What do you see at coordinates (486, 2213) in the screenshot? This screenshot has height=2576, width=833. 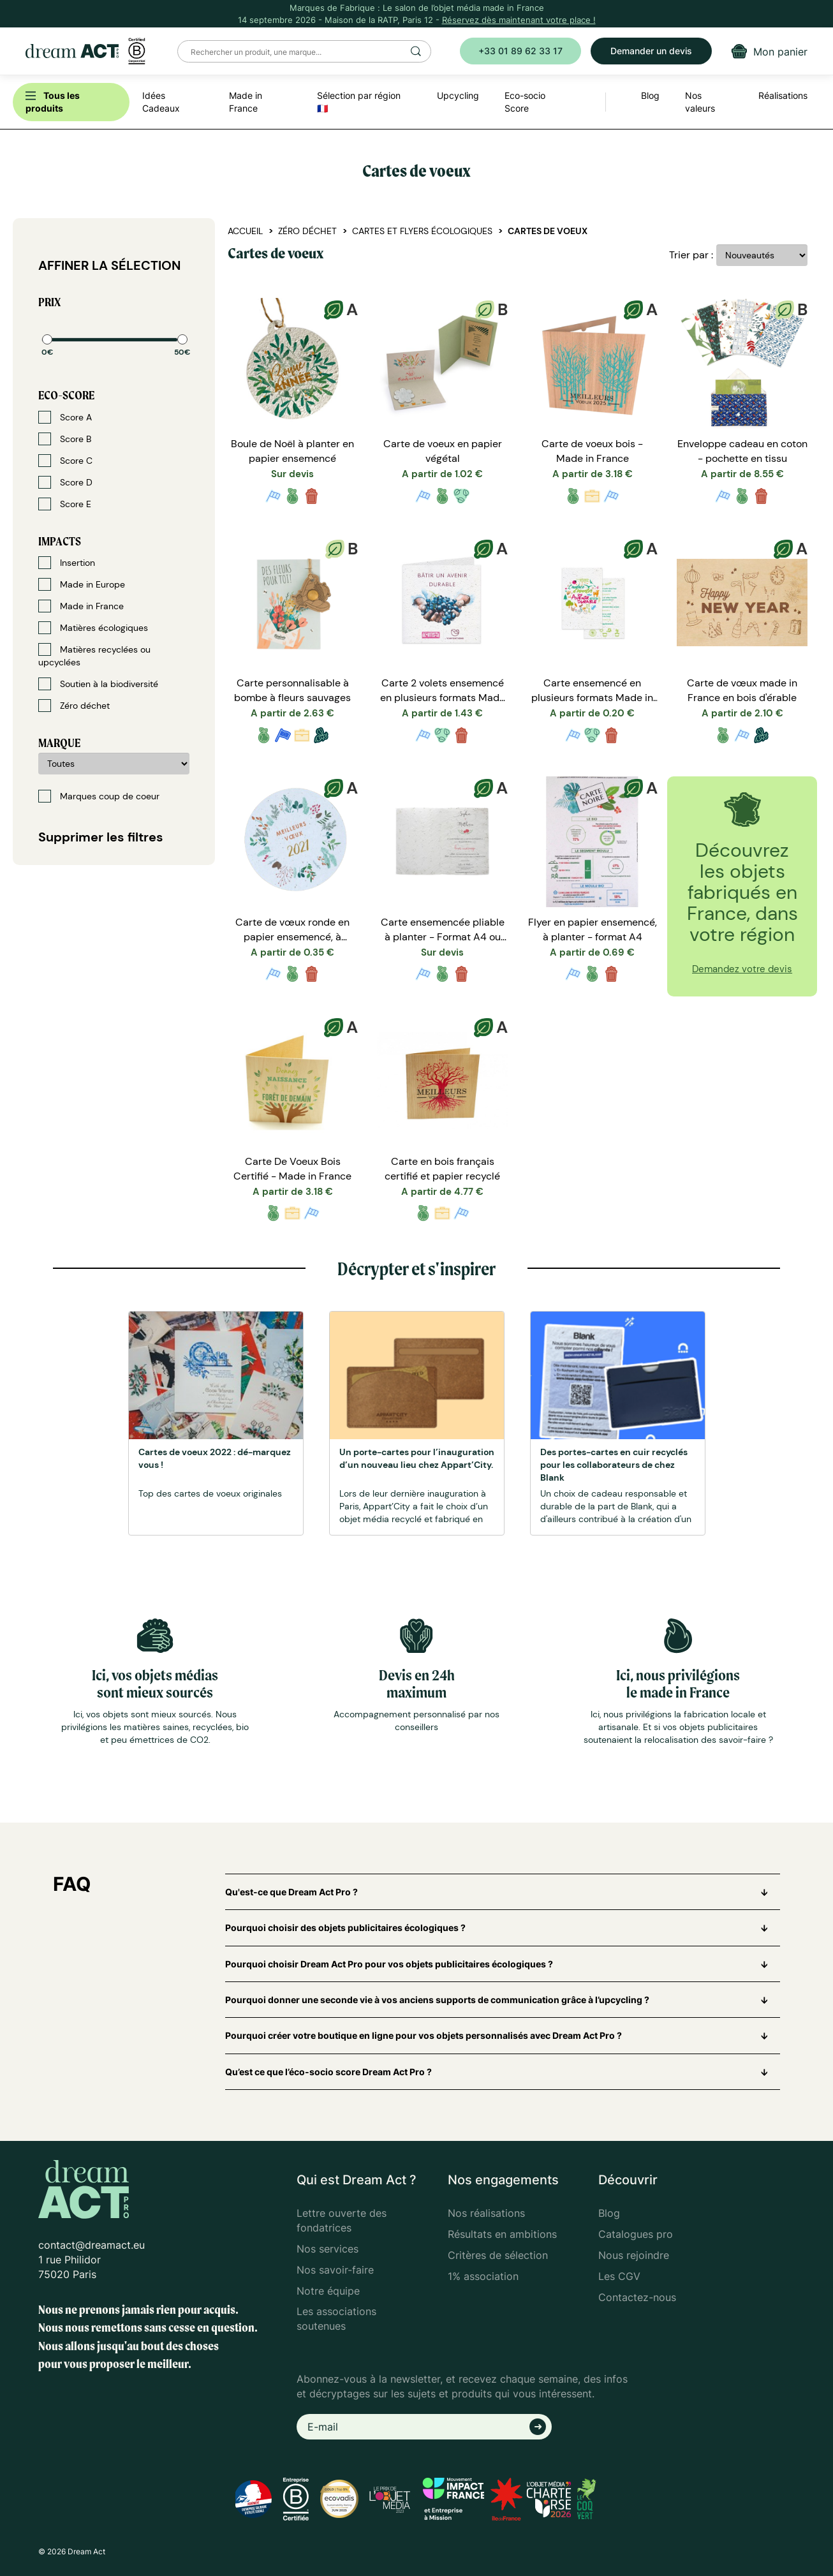 I see `Nos réalisations` at bounding box center [486, 2213].